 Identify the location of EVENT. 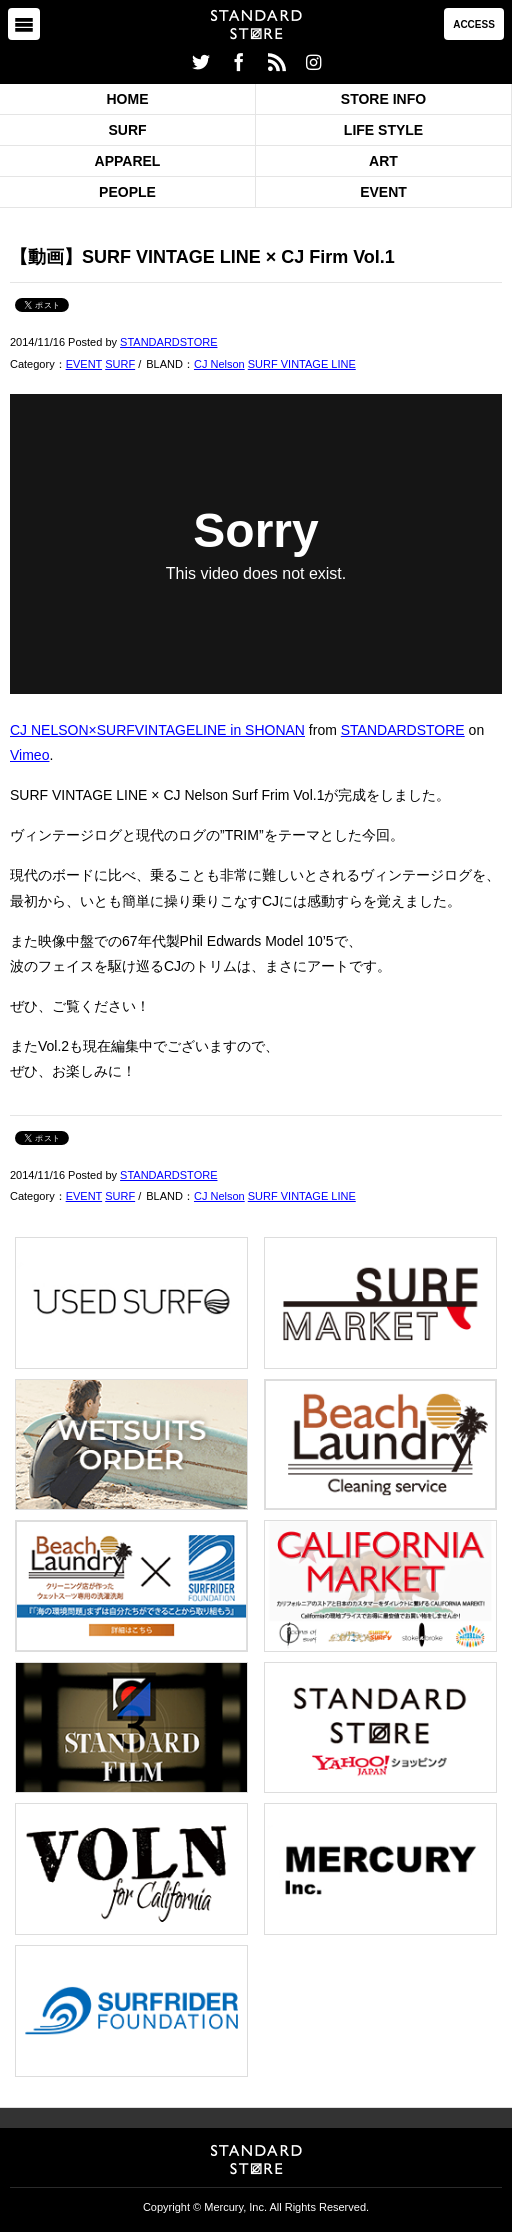
(383, 192).